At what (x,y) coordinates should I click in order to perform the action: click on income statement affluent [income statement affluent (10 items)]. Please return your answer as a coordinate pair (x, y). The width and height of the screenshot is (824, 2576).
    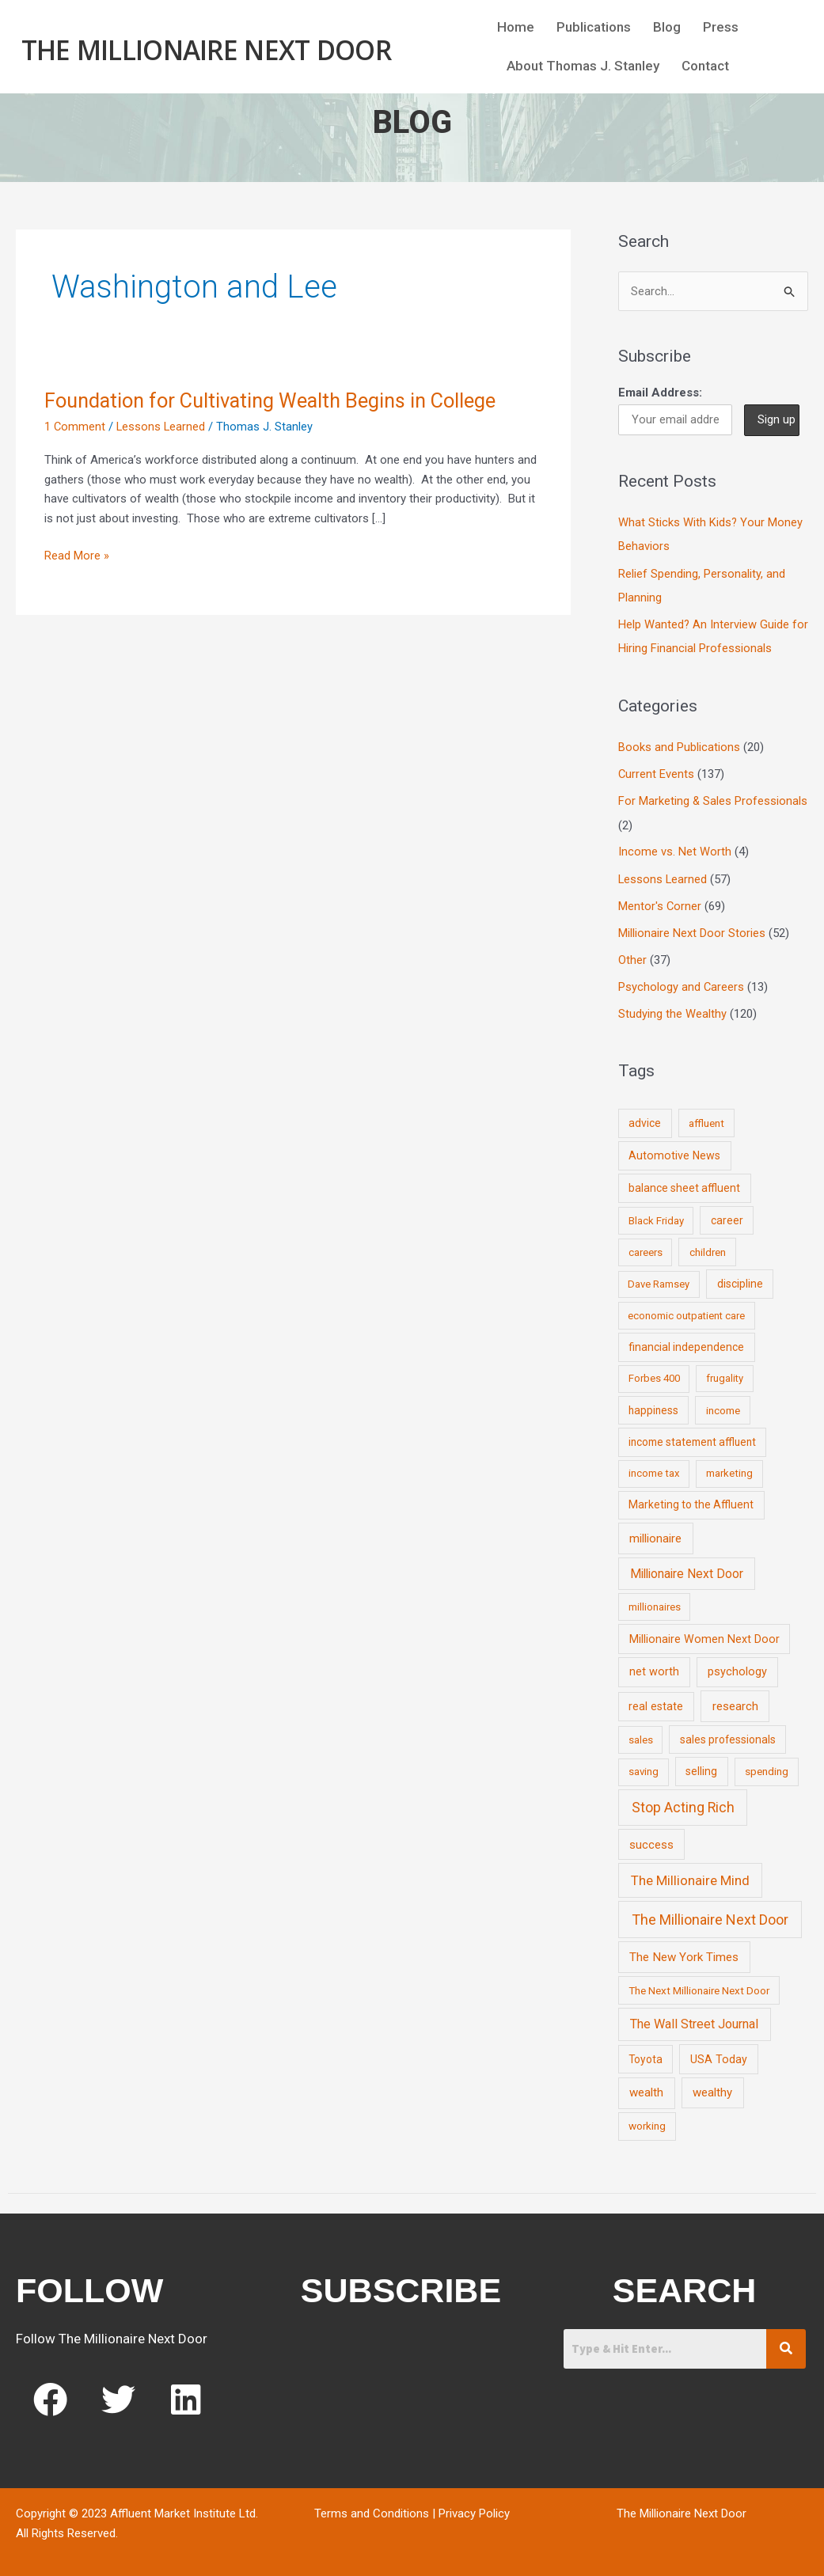
    Looking at the image, I should click on (692, 1438).